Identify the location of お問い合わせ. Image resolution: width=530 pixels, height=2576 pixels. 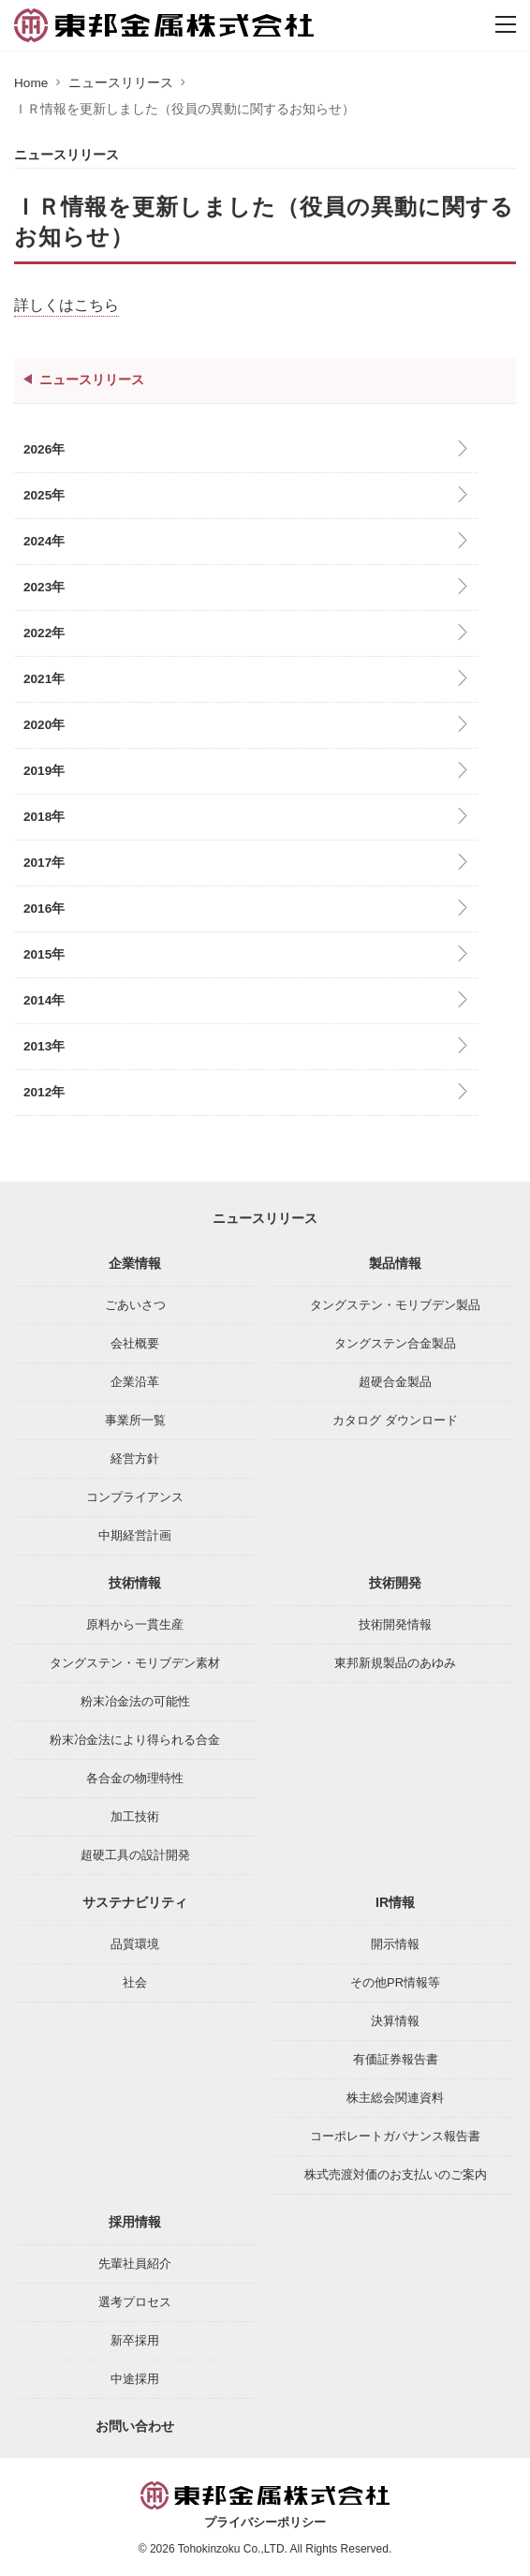
(135, 2426).